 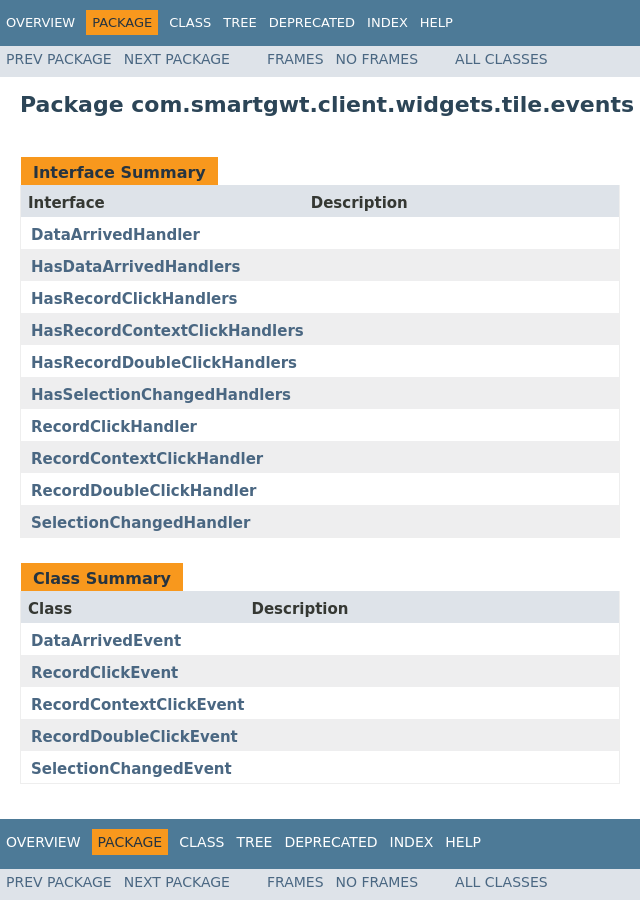 I want to click on All Classes, so click(x=501, y=59).